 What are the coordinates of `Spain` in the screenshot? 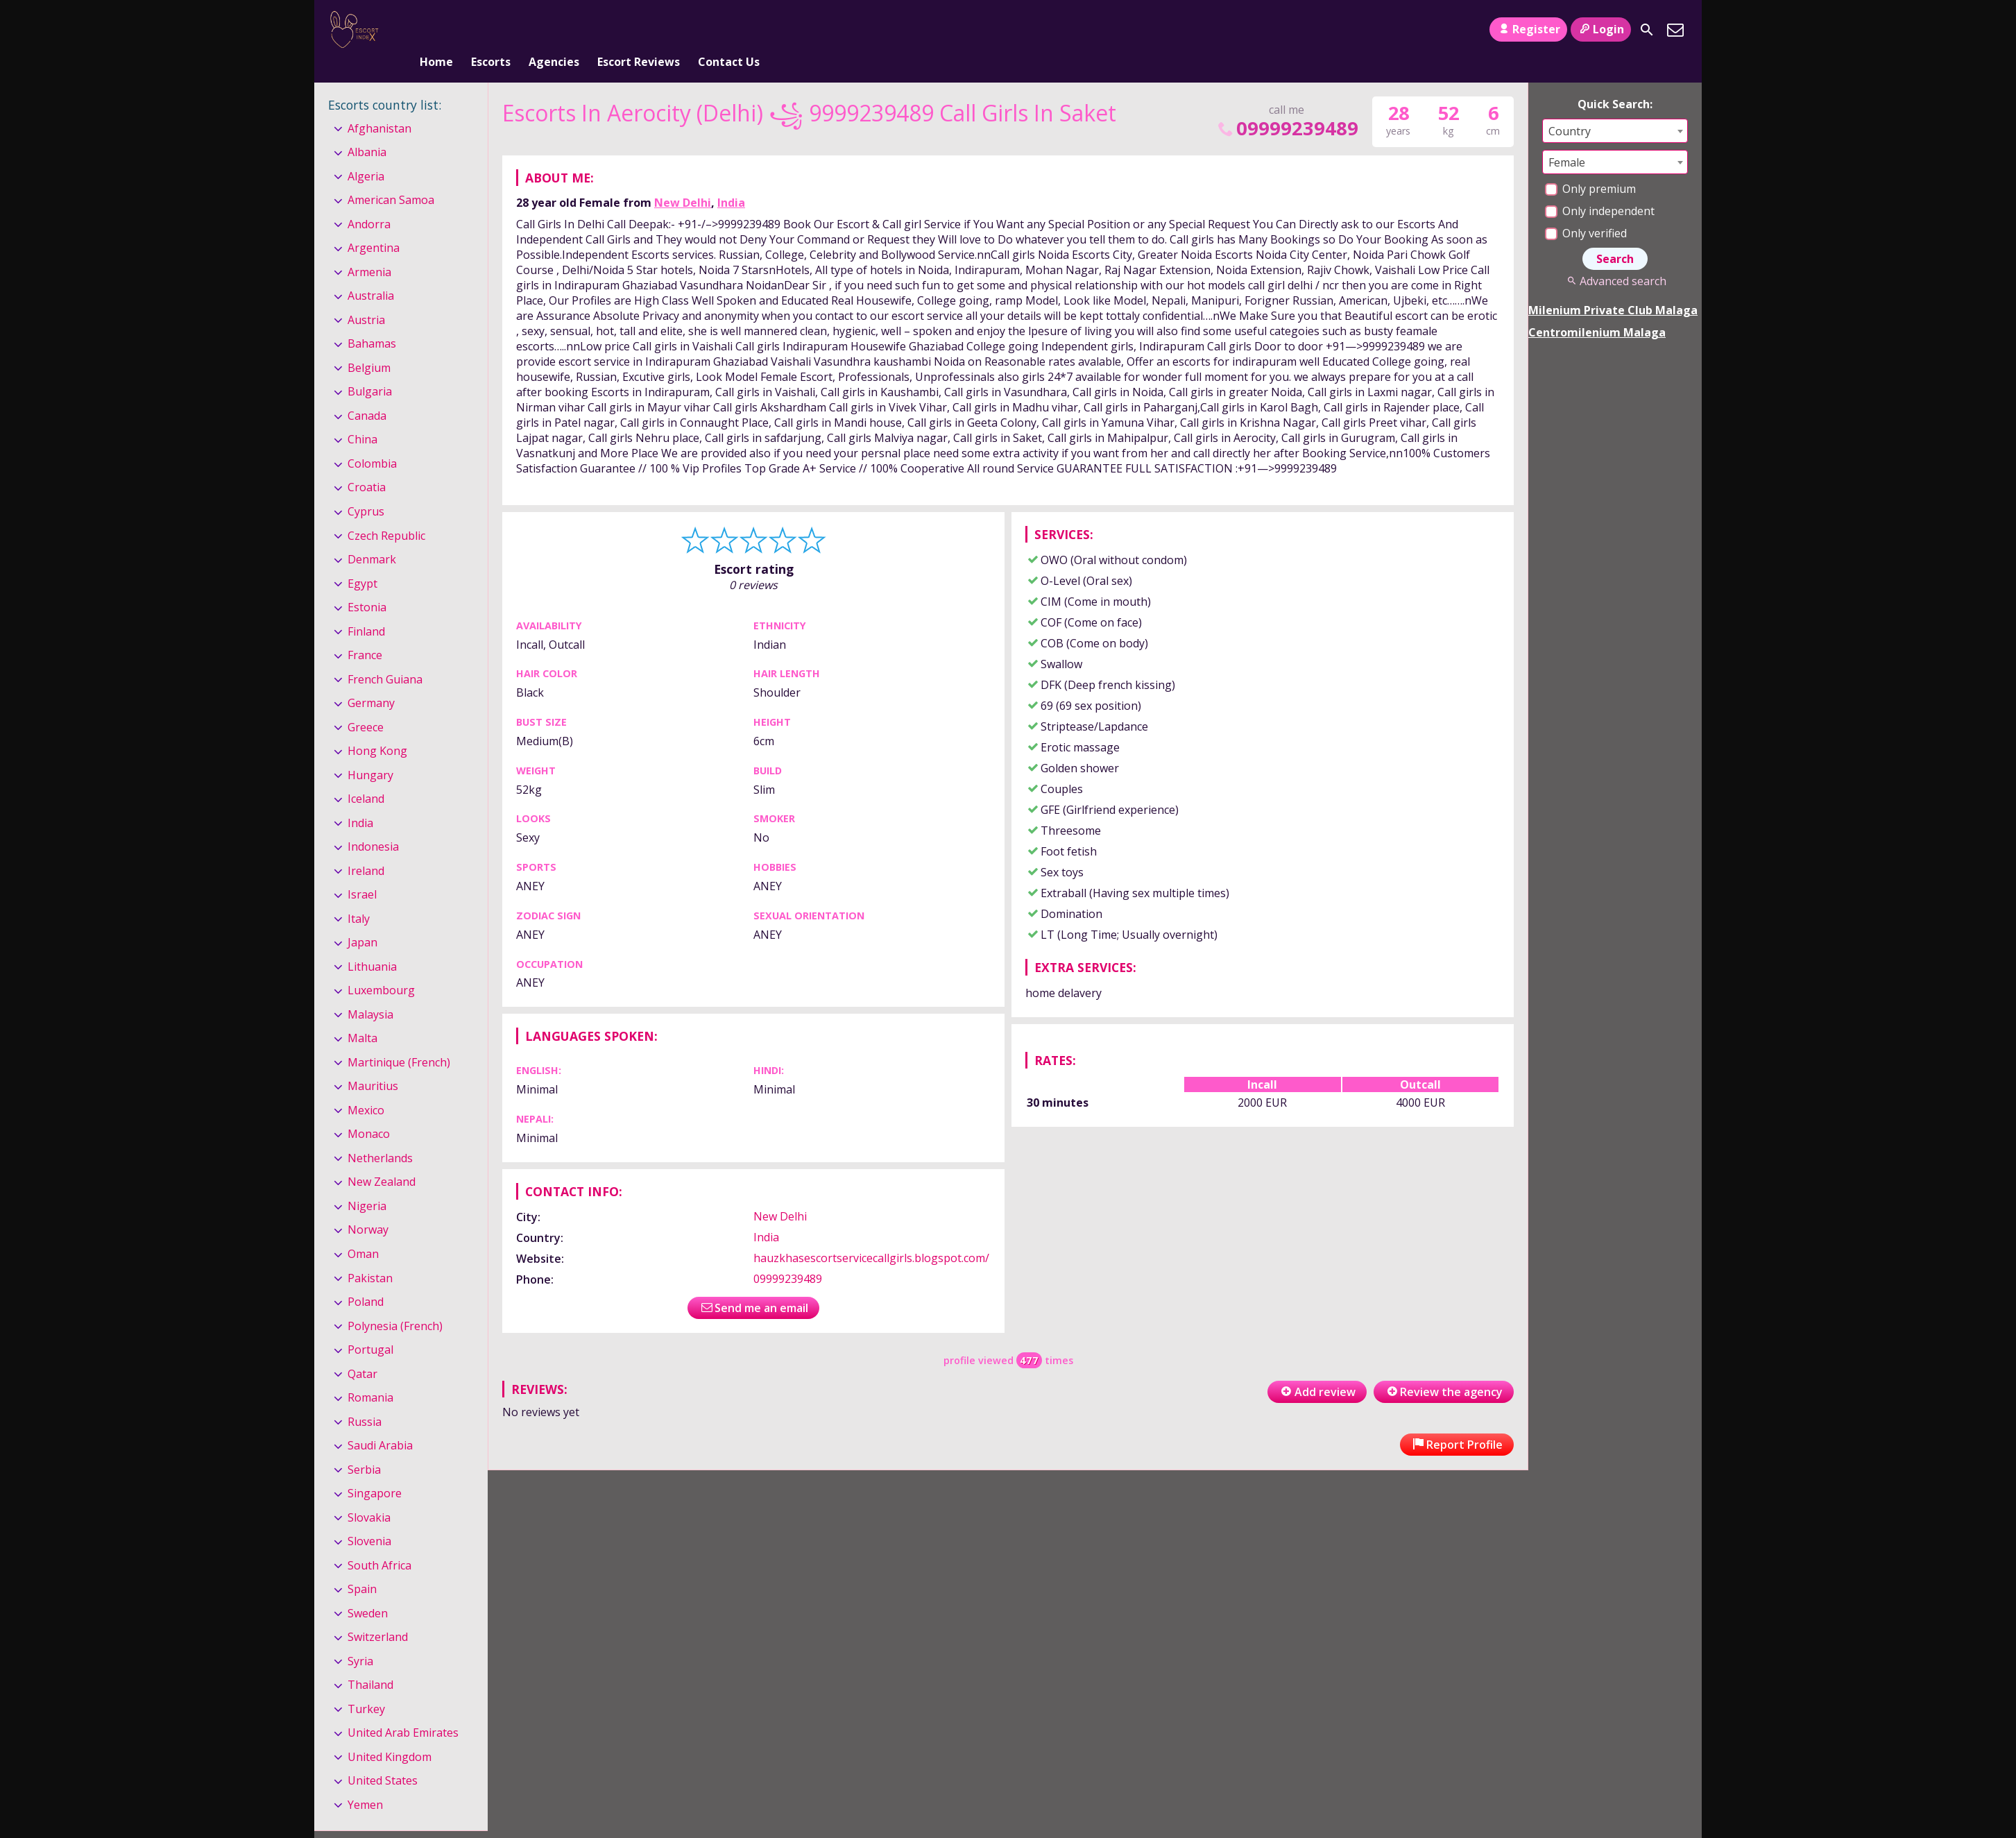 It's located at (362, 1566).